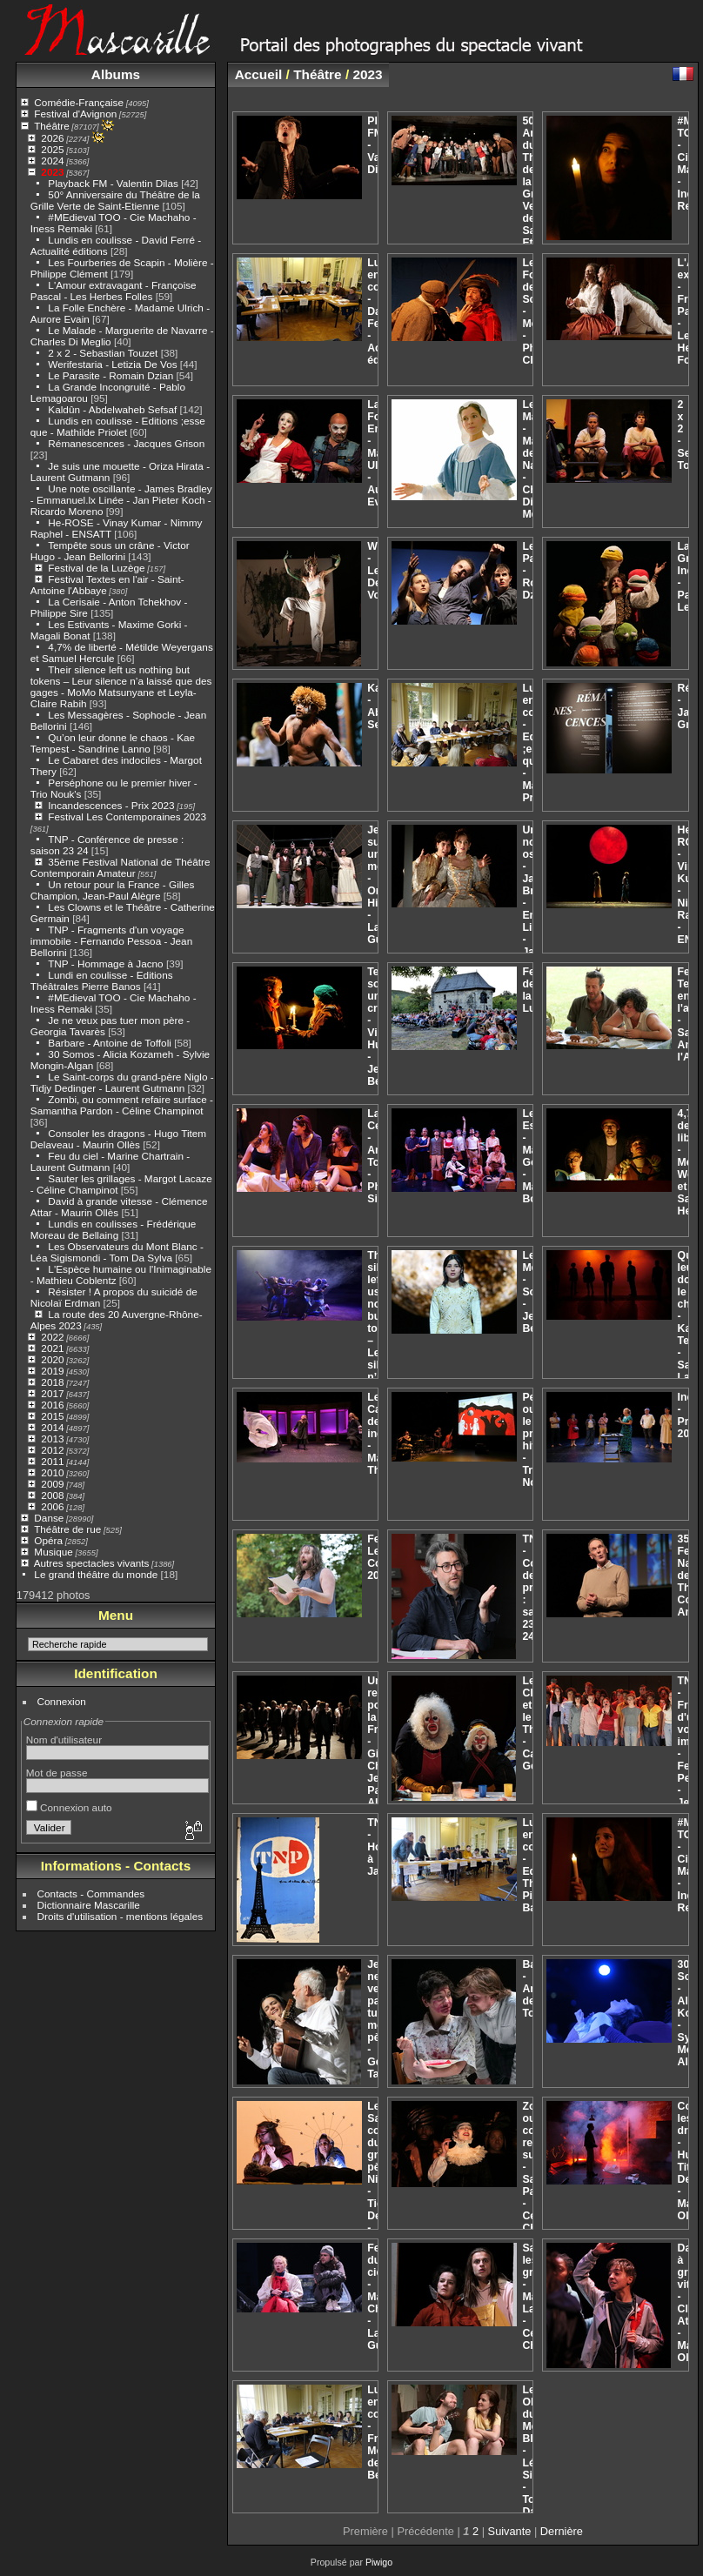  What do you see at coordinates (52, 1370) in the screenshot?
I see `2019` at bounding box center [52, 1370].